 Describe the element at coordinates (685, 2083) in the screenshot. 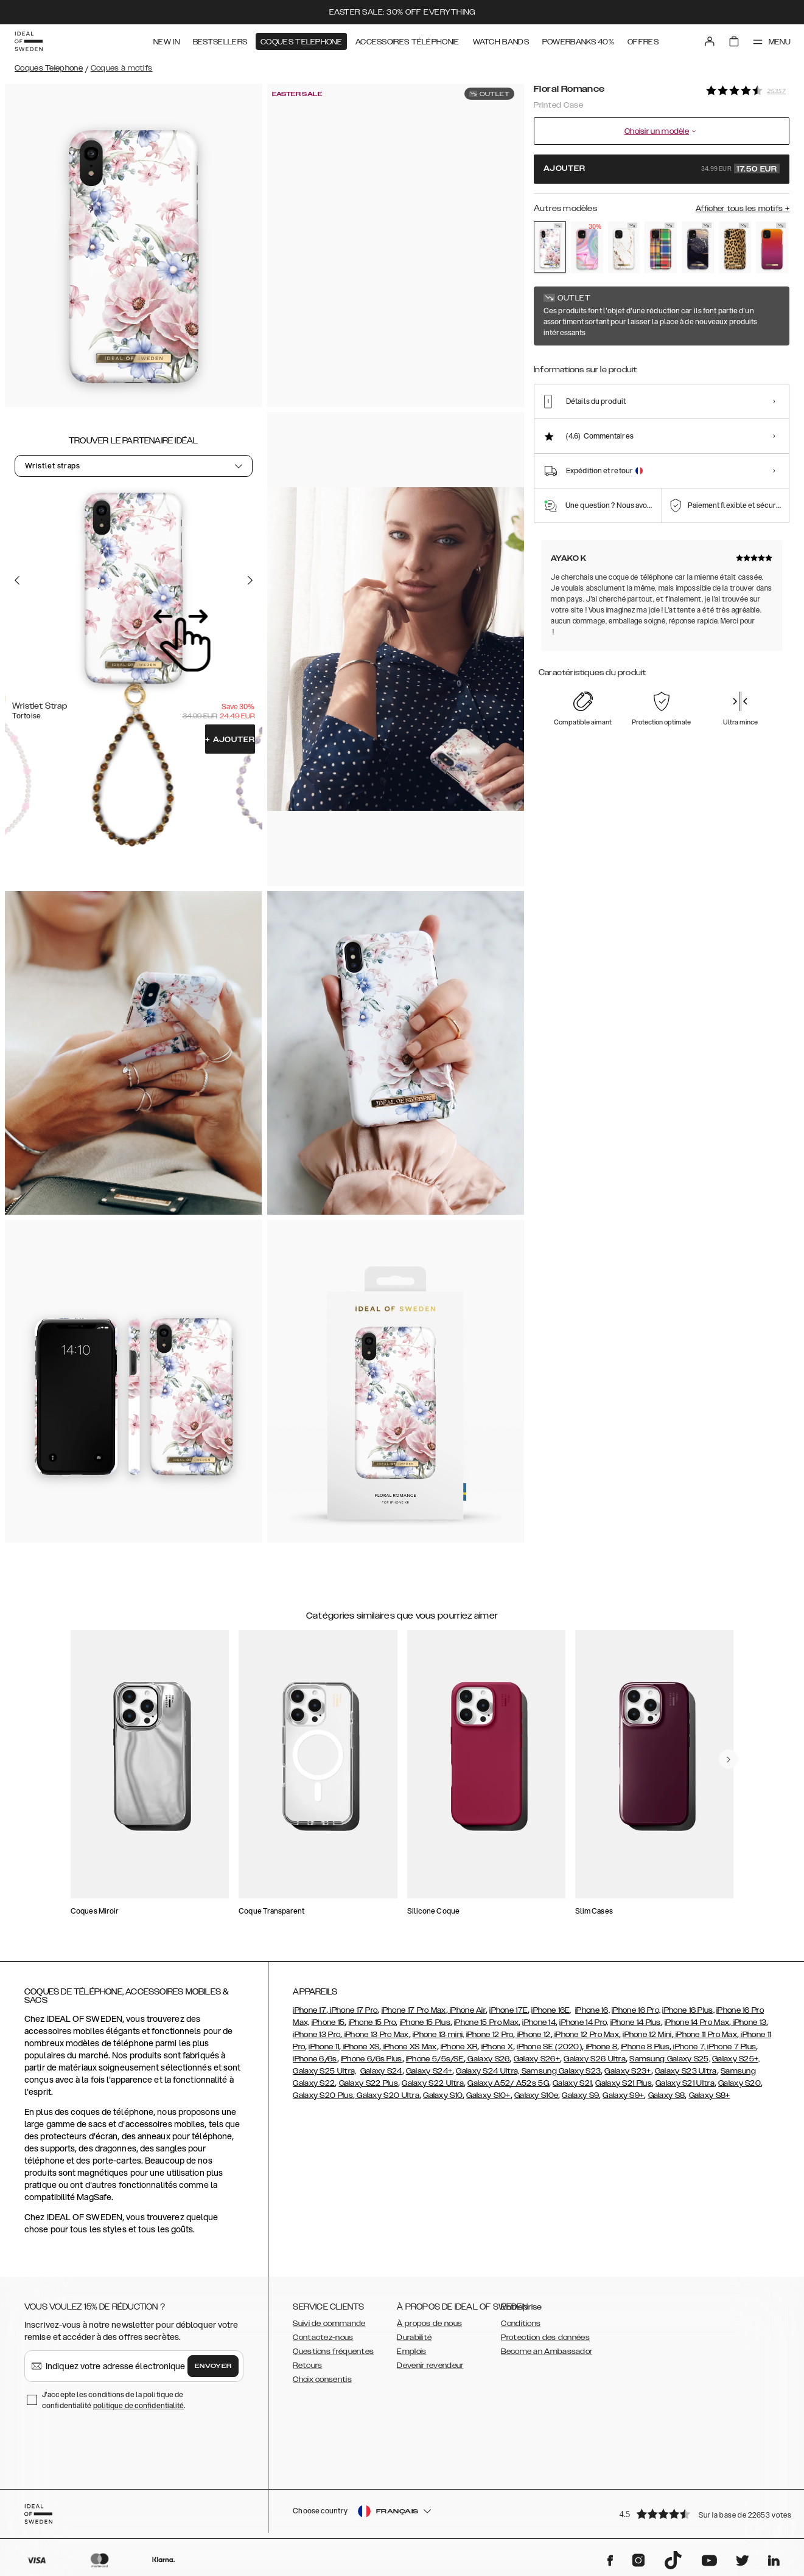

I see `Galaxy S21 Ultra` at that location.